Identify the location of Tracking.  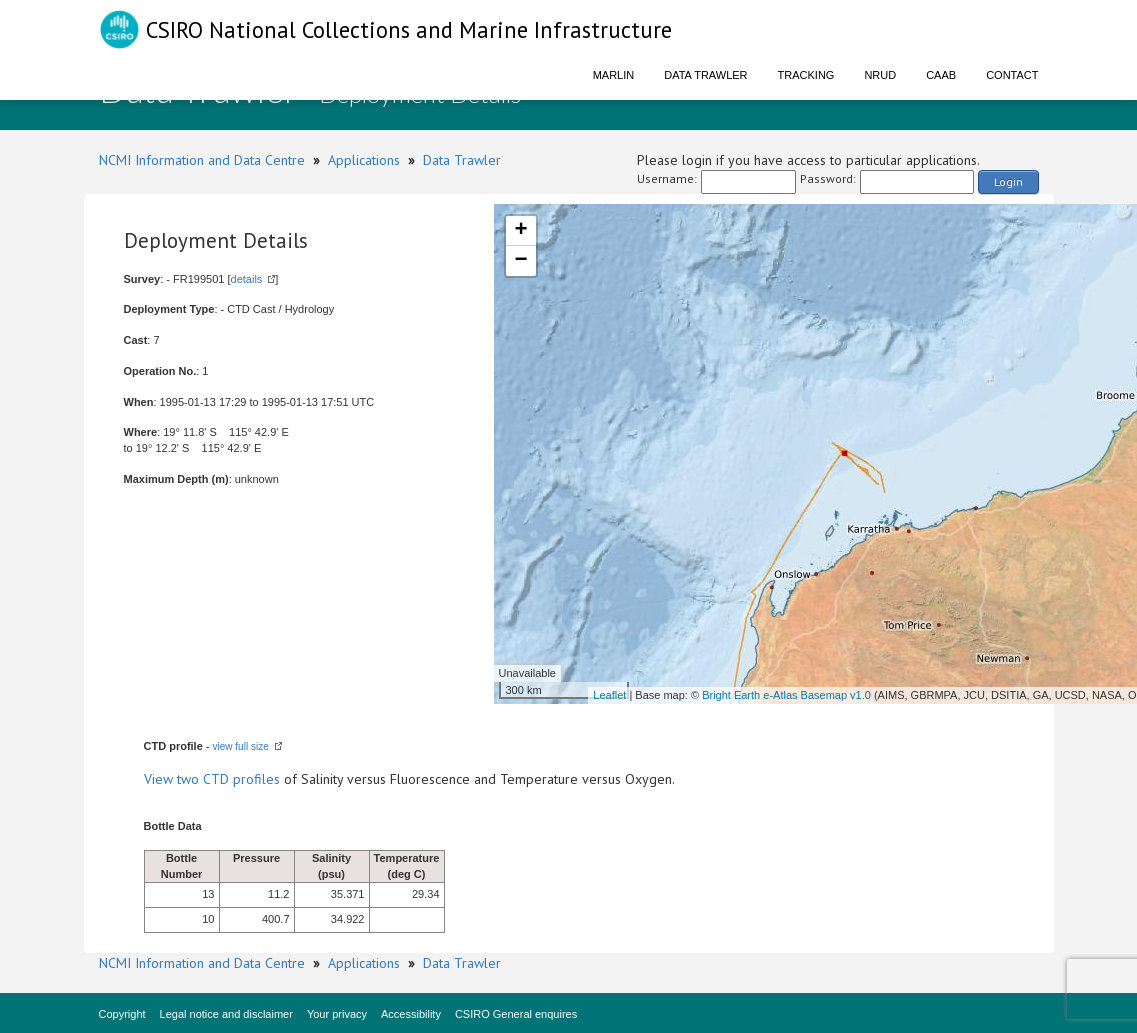
(806, 75).